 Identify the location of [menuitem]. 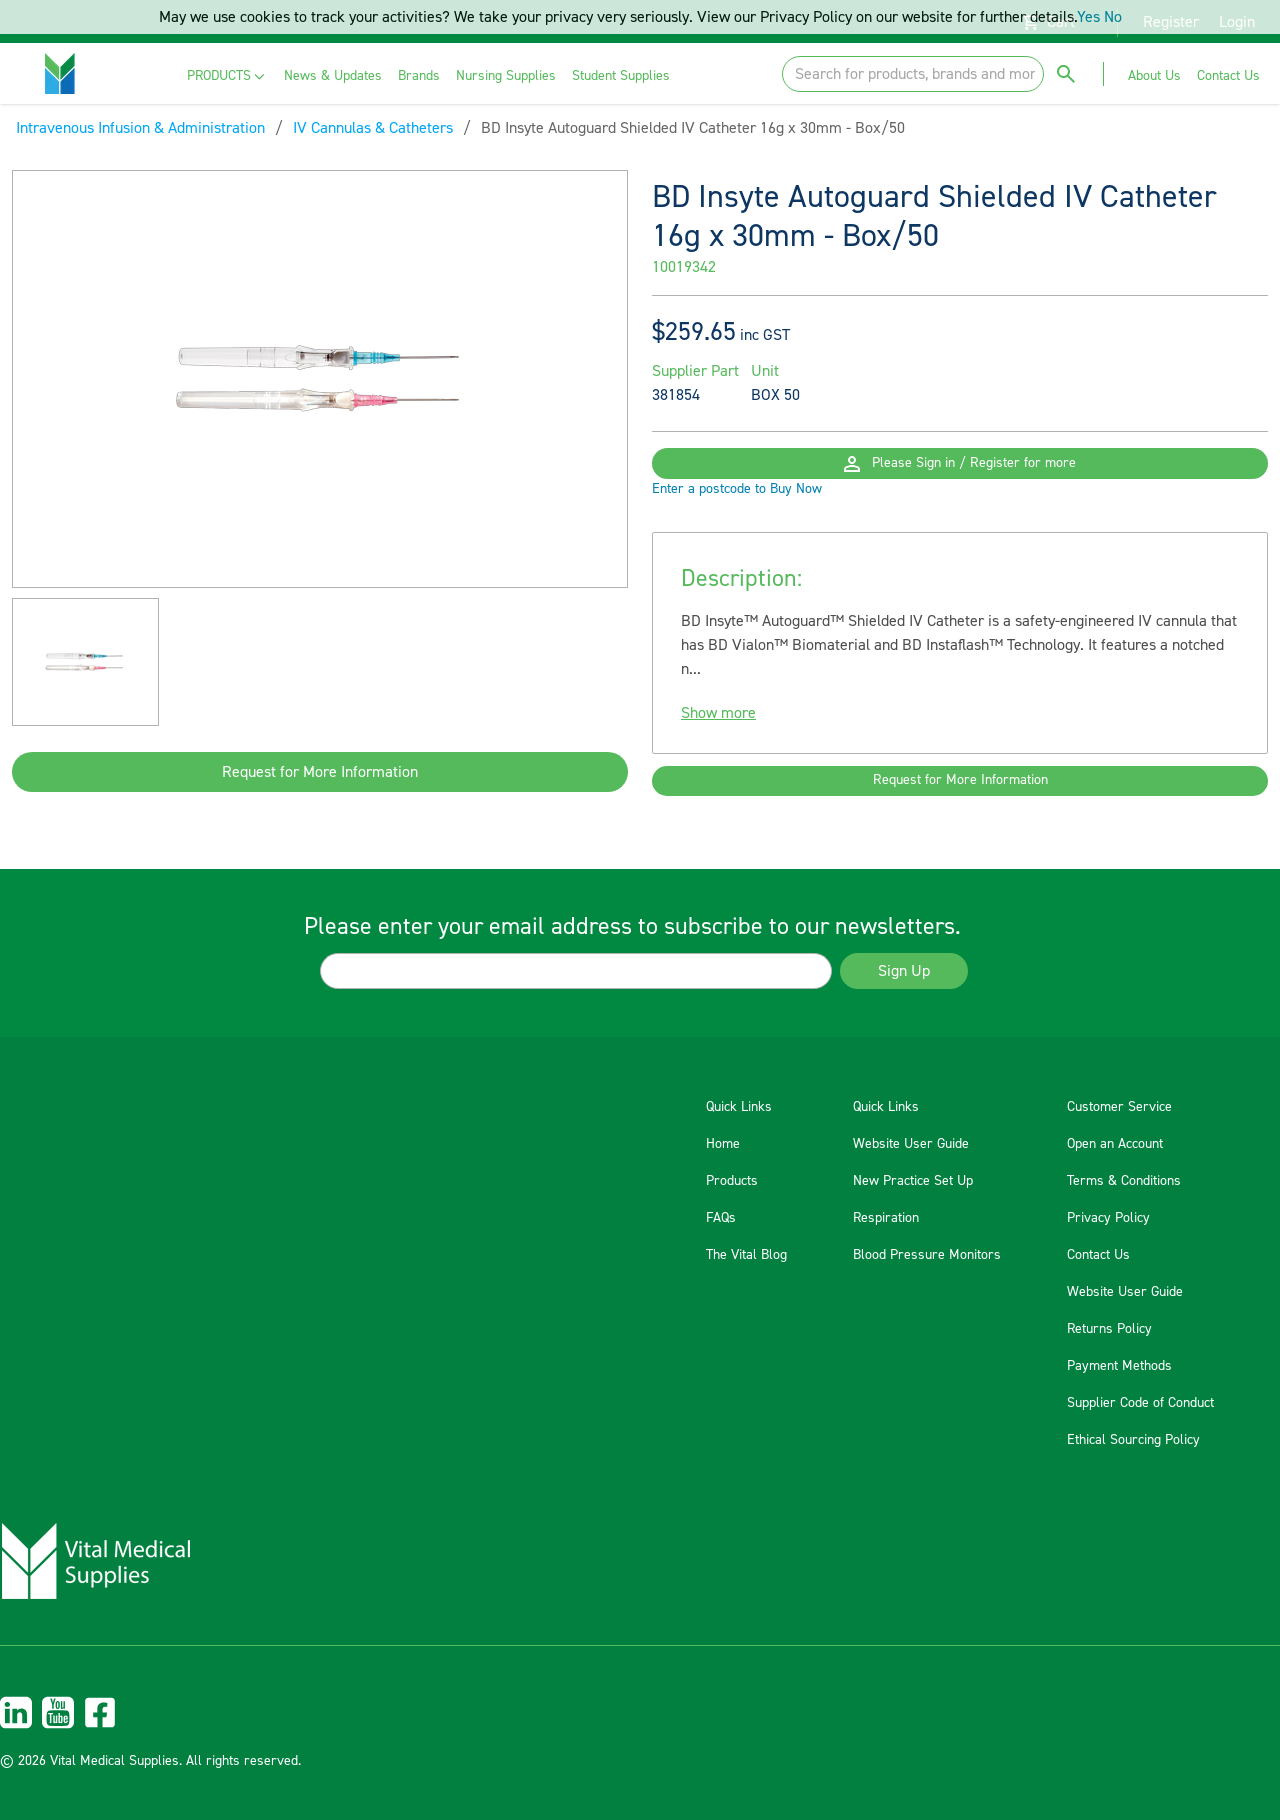
(227, 76).